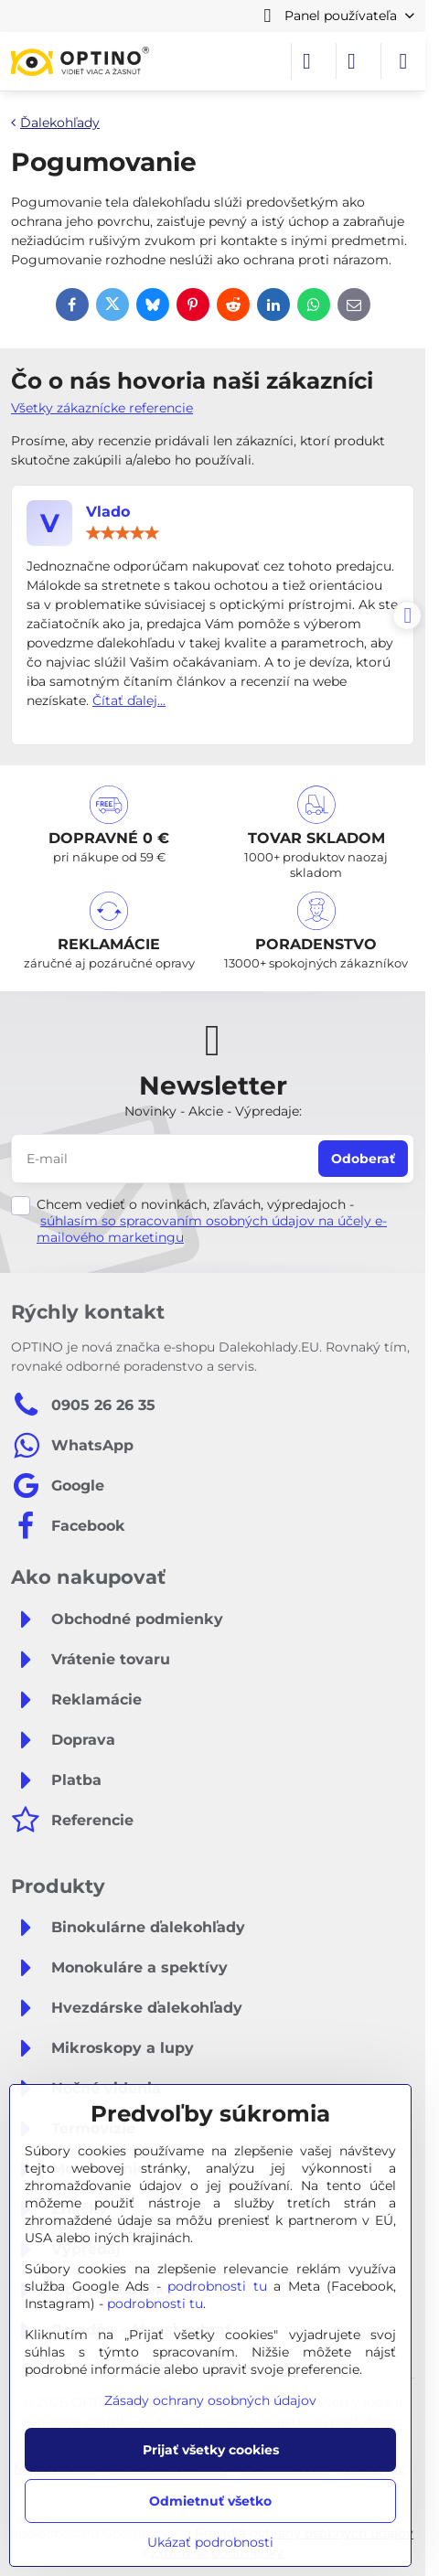 This screenshot has height=2576, width=439. What do you see at coordinates (213, 1111) in the screenshot?
I see `Novinky - Akcie - Výpredaje:` at bounding box center [213, 1111].